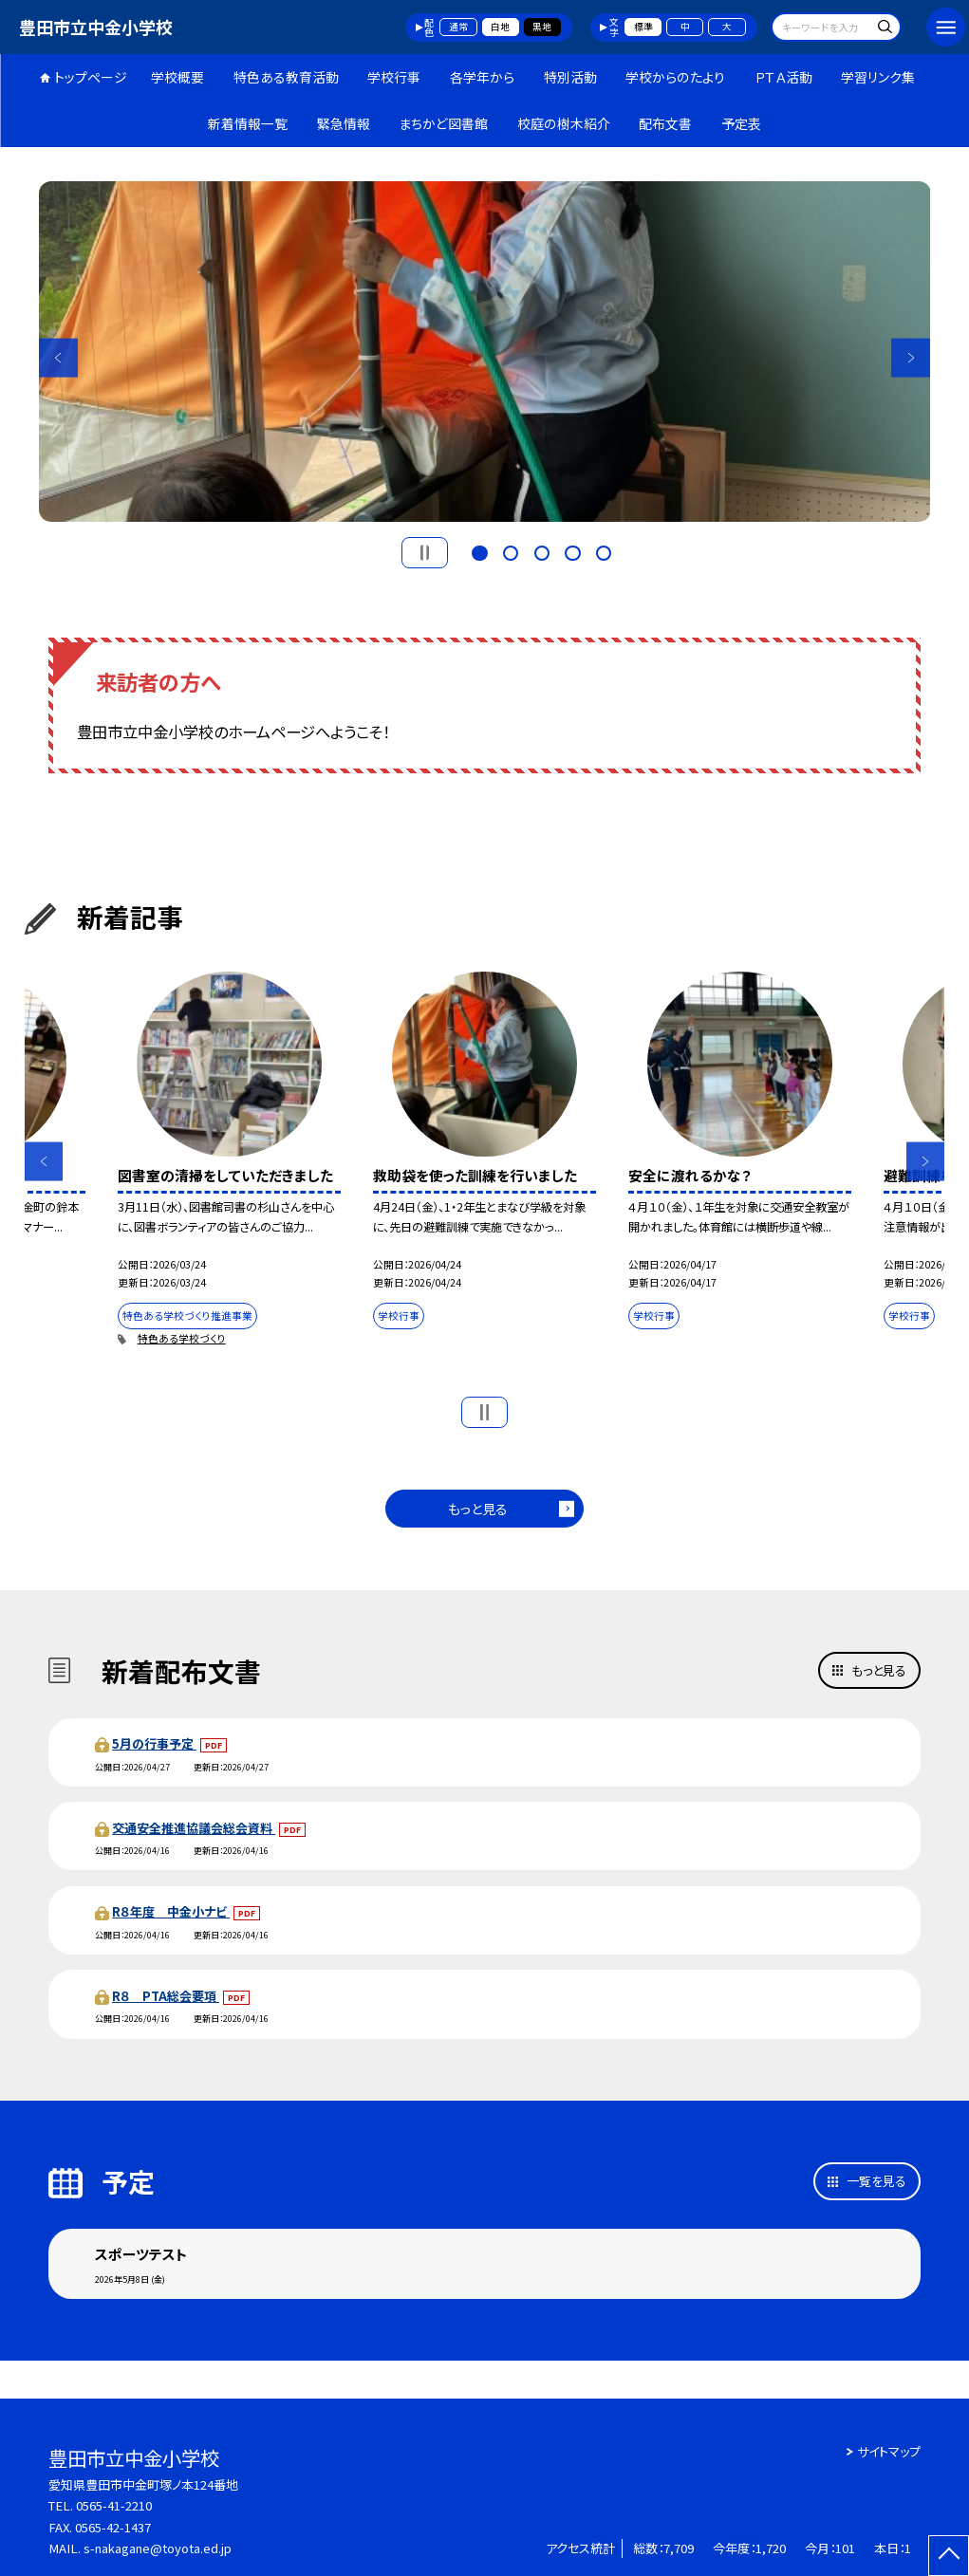 The width and height of the screenshot is (969, 2576). What do you see at coordinates (482, 76) in the screenshot?
I see `各学年から` at bounding box center [482, 76].